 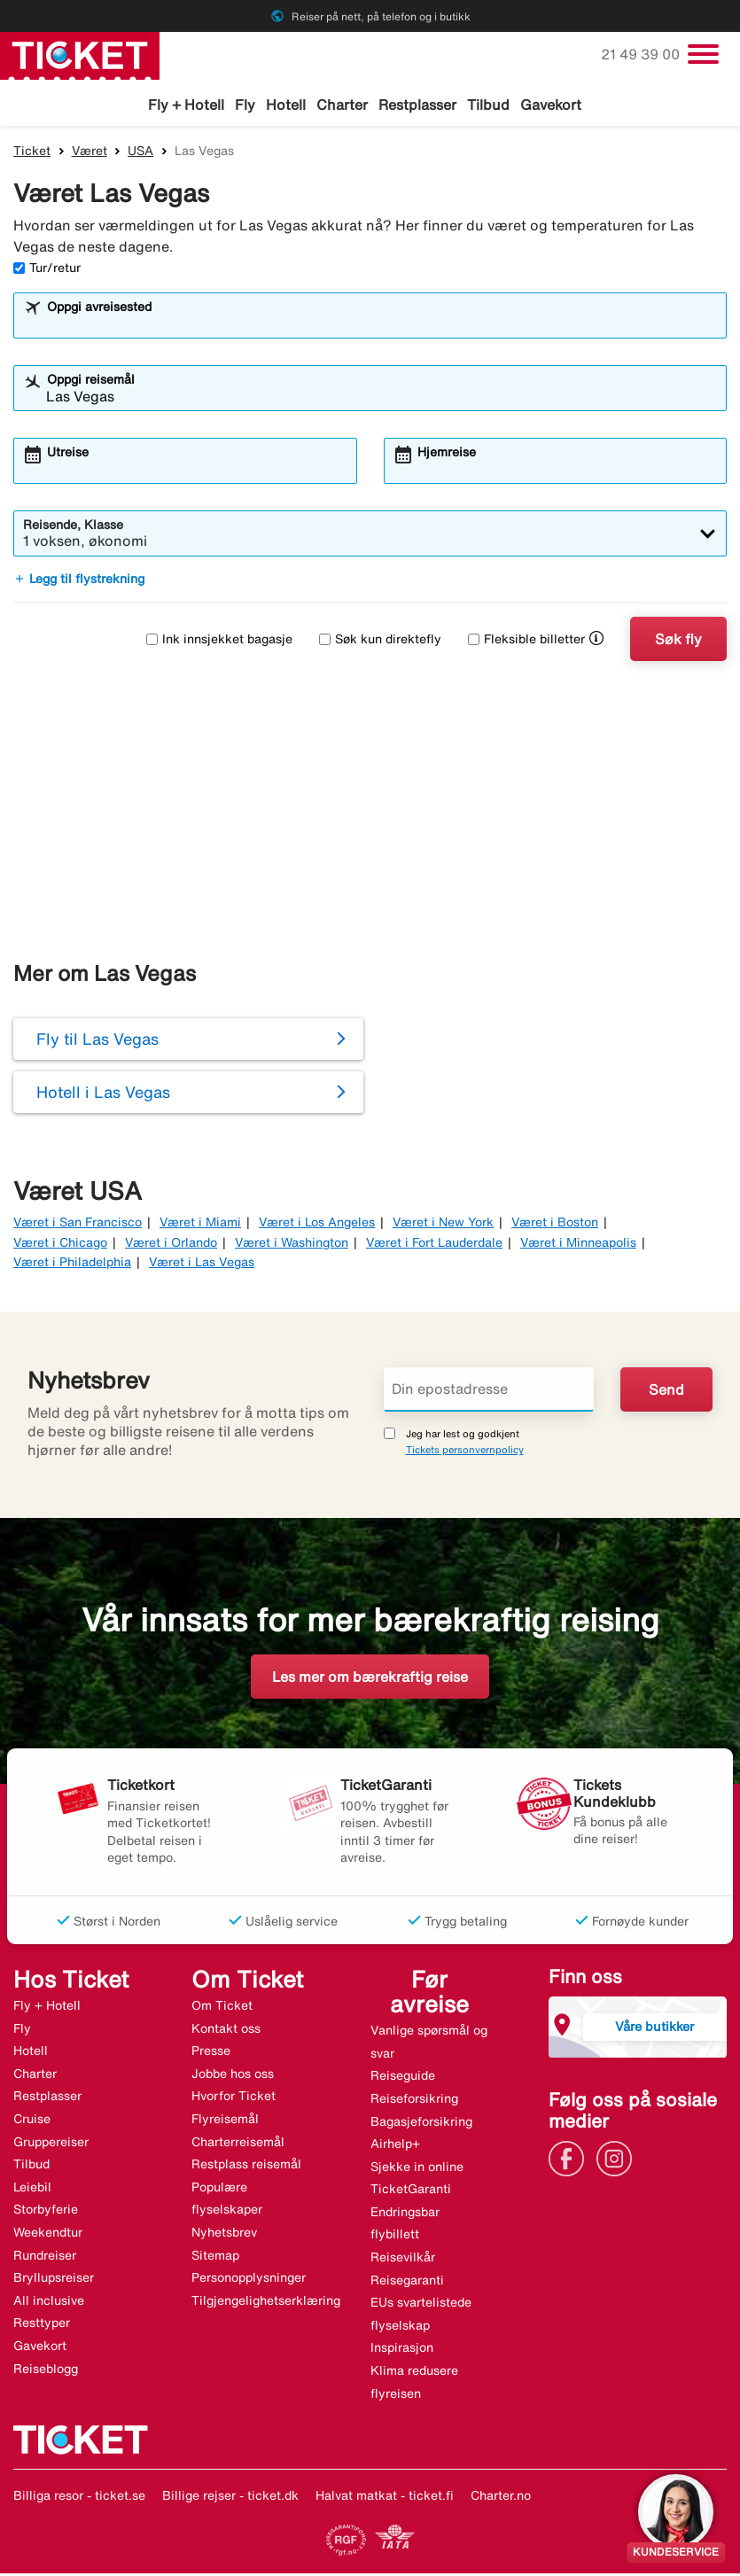 I want to click on Rundreiser, so click(x=44, y=2258).